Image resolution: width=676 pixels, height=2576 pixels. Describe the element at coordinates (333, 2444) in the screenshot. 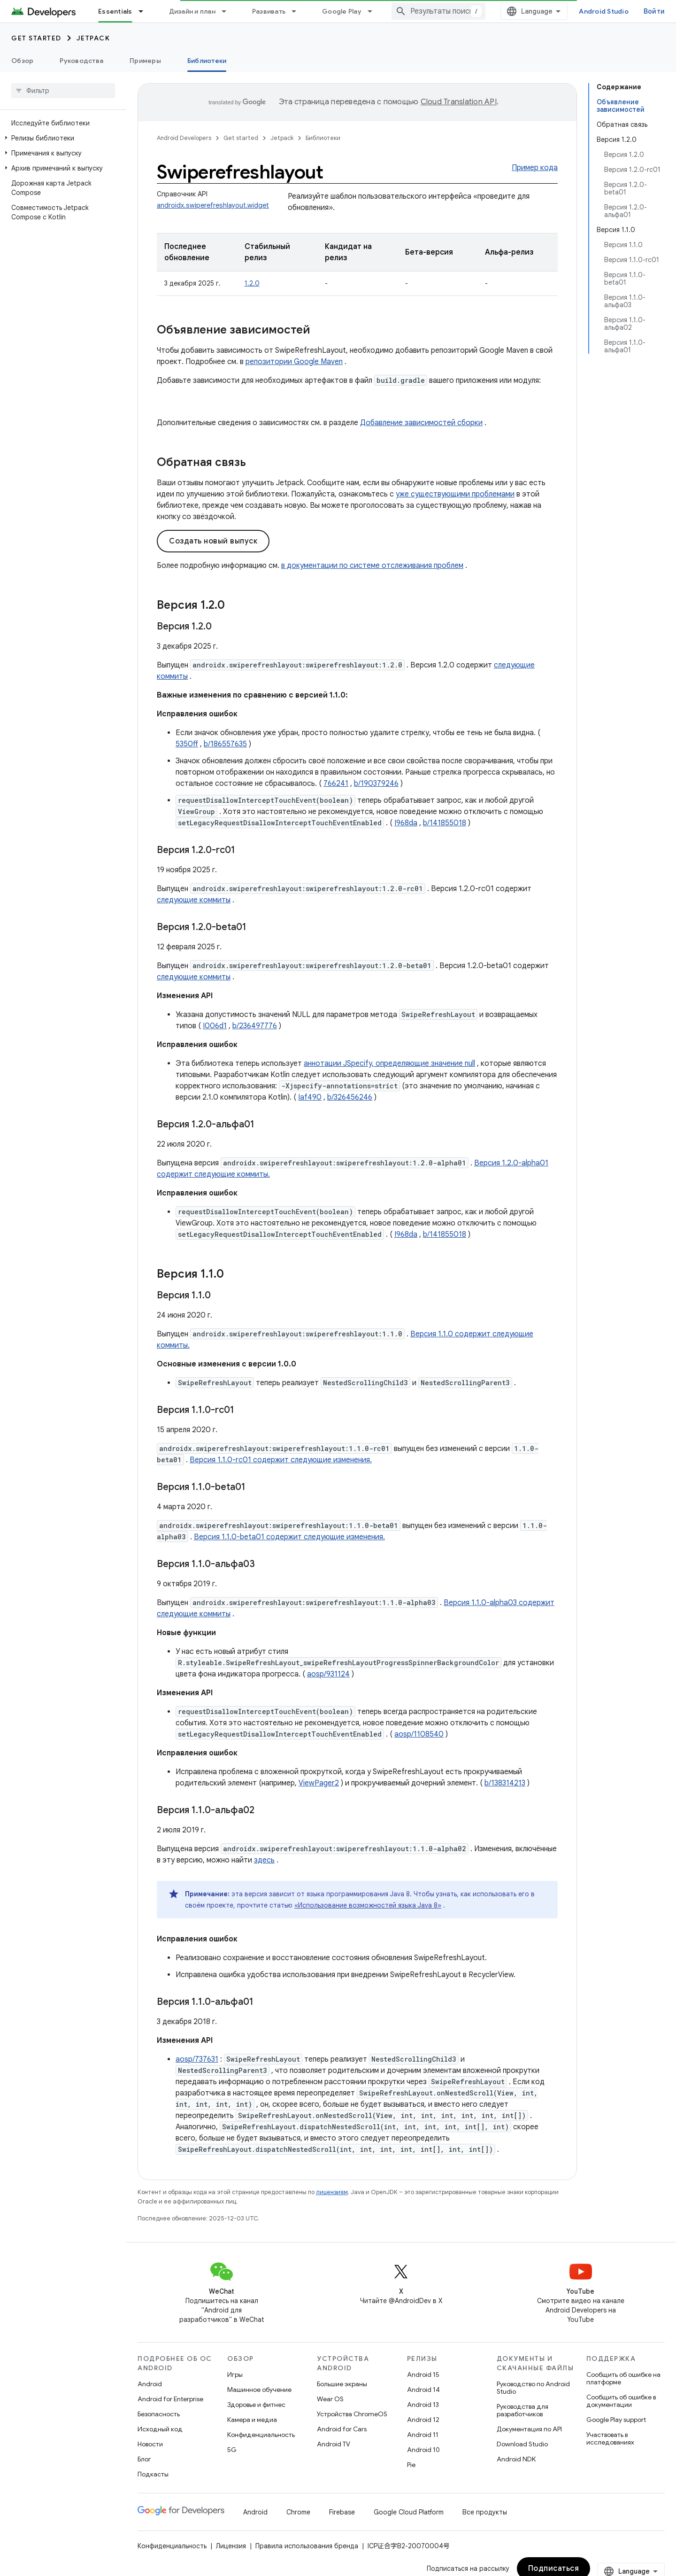

I see `Android TV` at that location.